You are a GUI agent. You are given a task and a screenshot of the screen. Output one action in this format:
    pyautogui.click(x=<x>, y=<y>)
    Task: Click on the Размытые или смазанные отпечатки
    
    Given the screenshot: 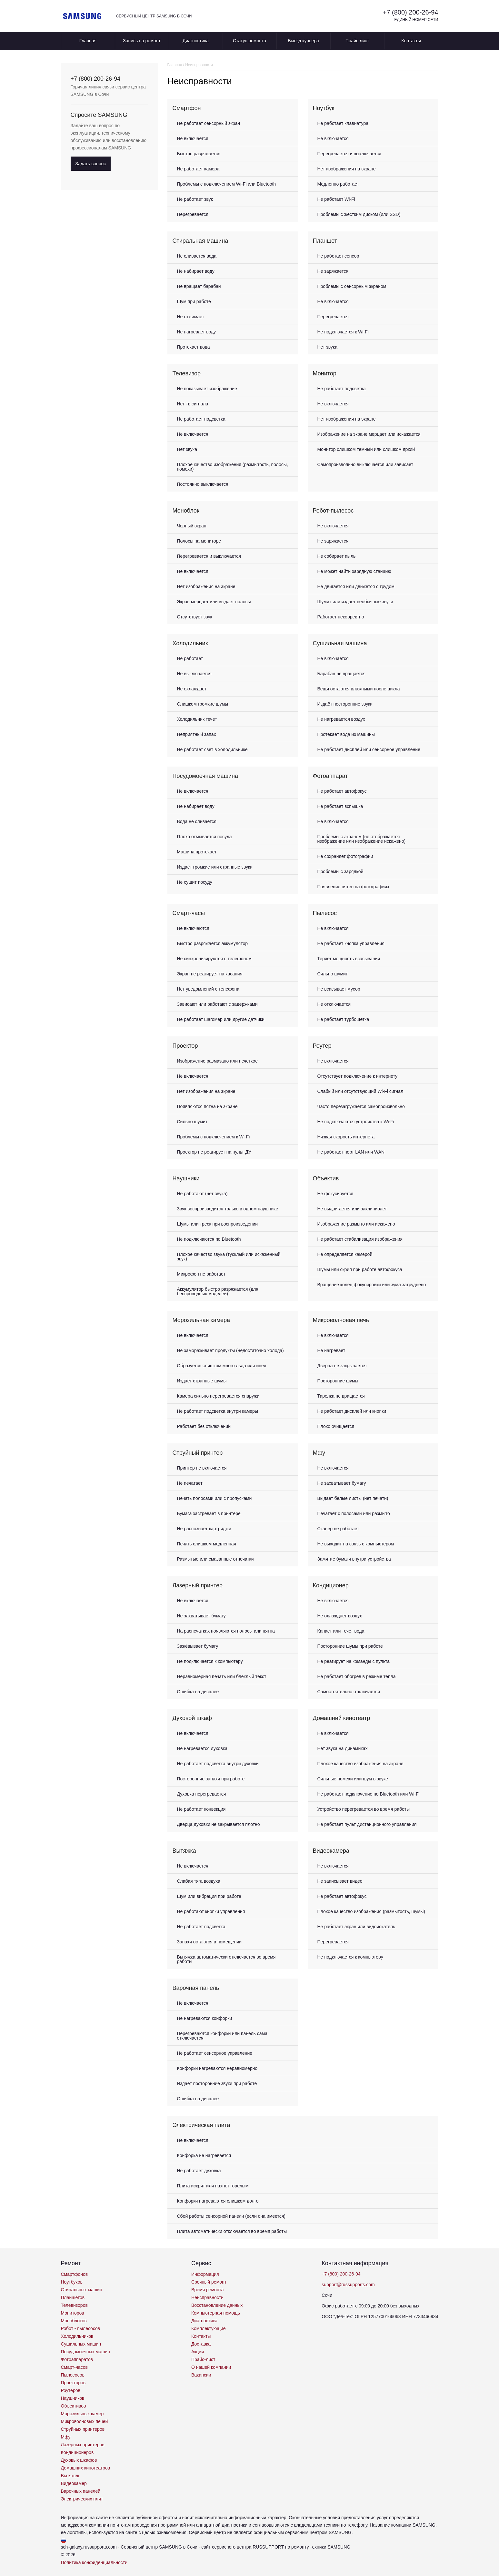 What is the action you would take?
    pyautogui.click(x=215, y=1559)
    